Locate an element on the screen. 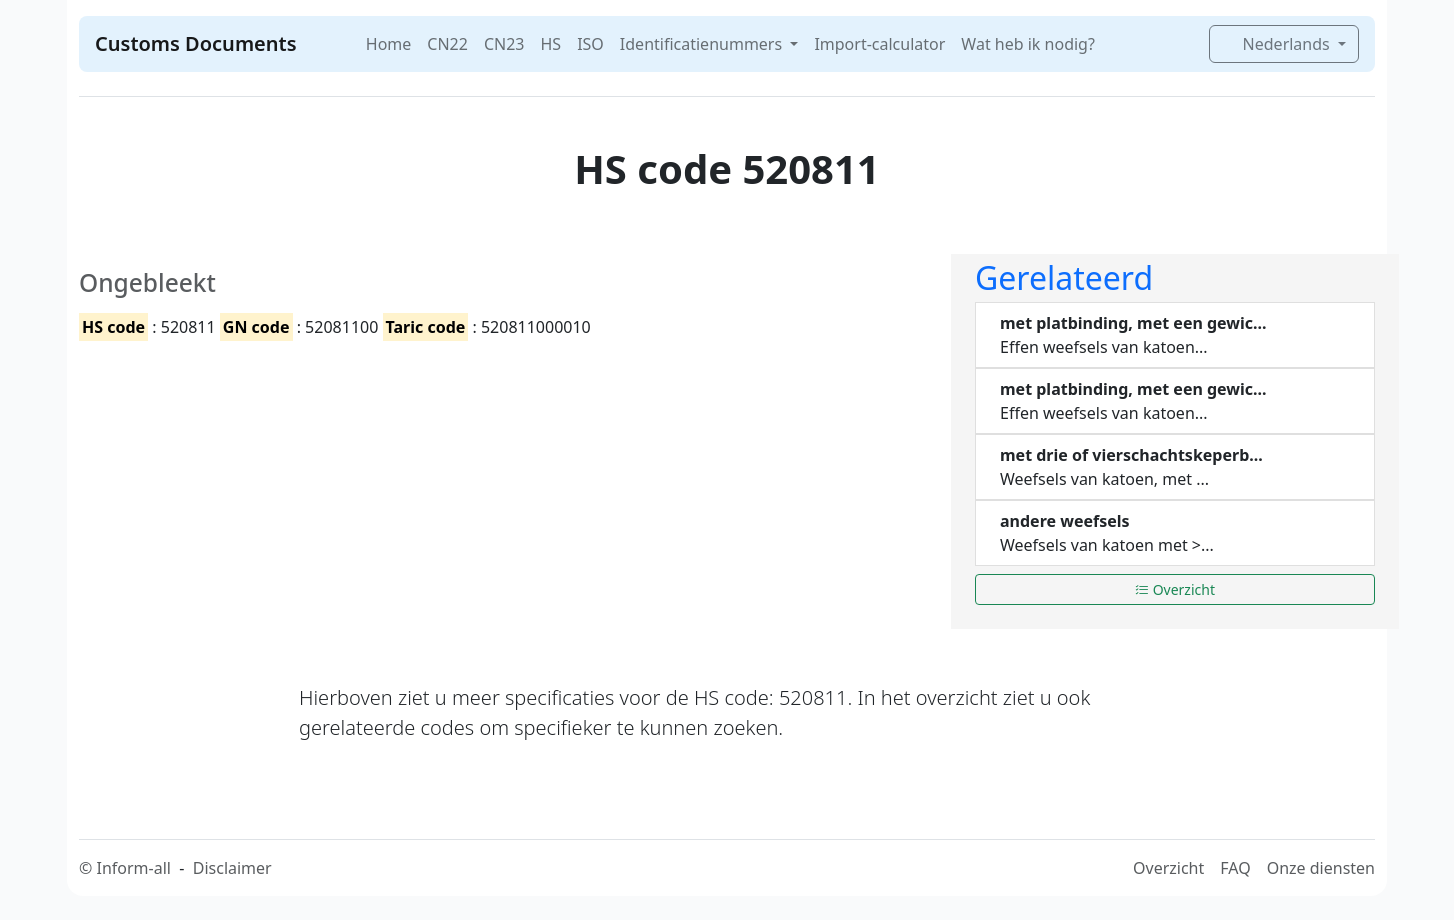 Image resolution: width=1454 pixels, height=920 pixels. CN22 is located at coordinates (447, 44).